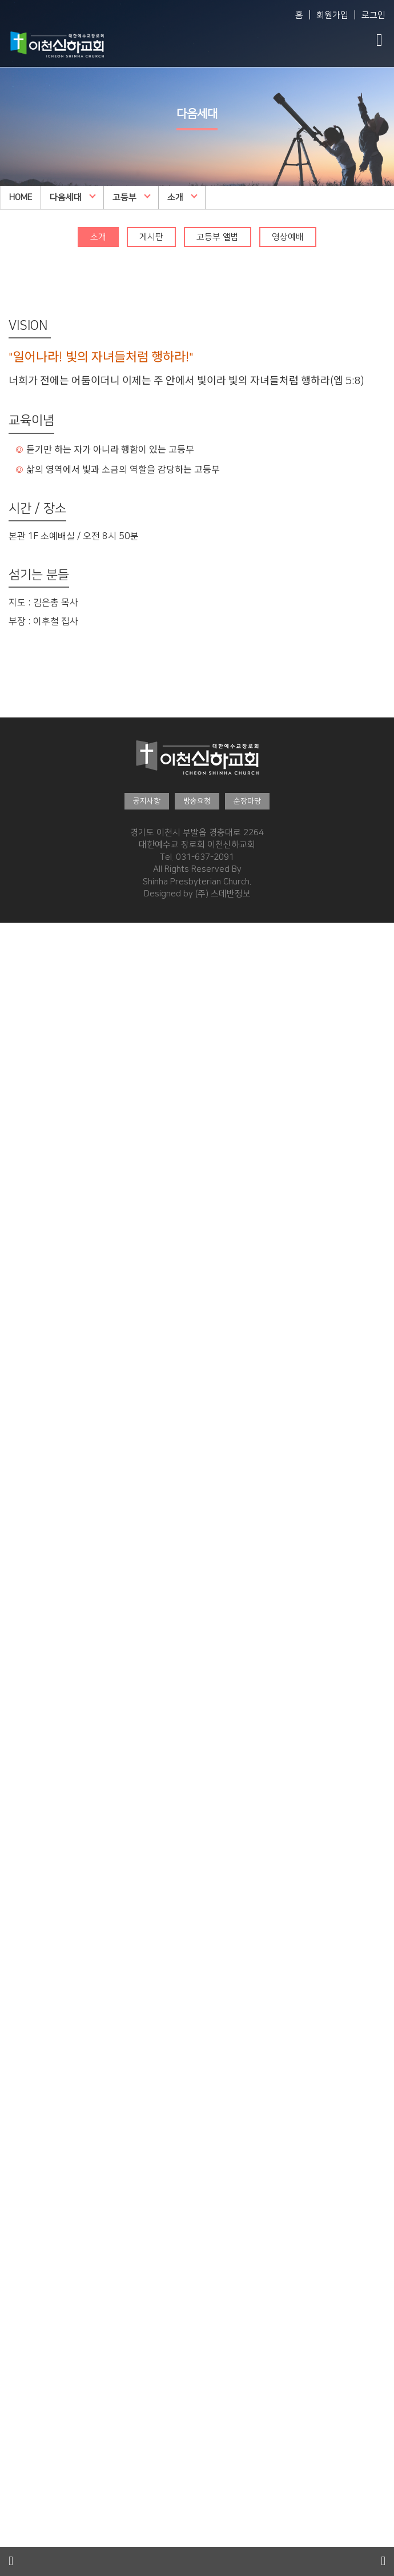 The image size is (394, 2576). I want to click on 특밤, so click(8, 1394).